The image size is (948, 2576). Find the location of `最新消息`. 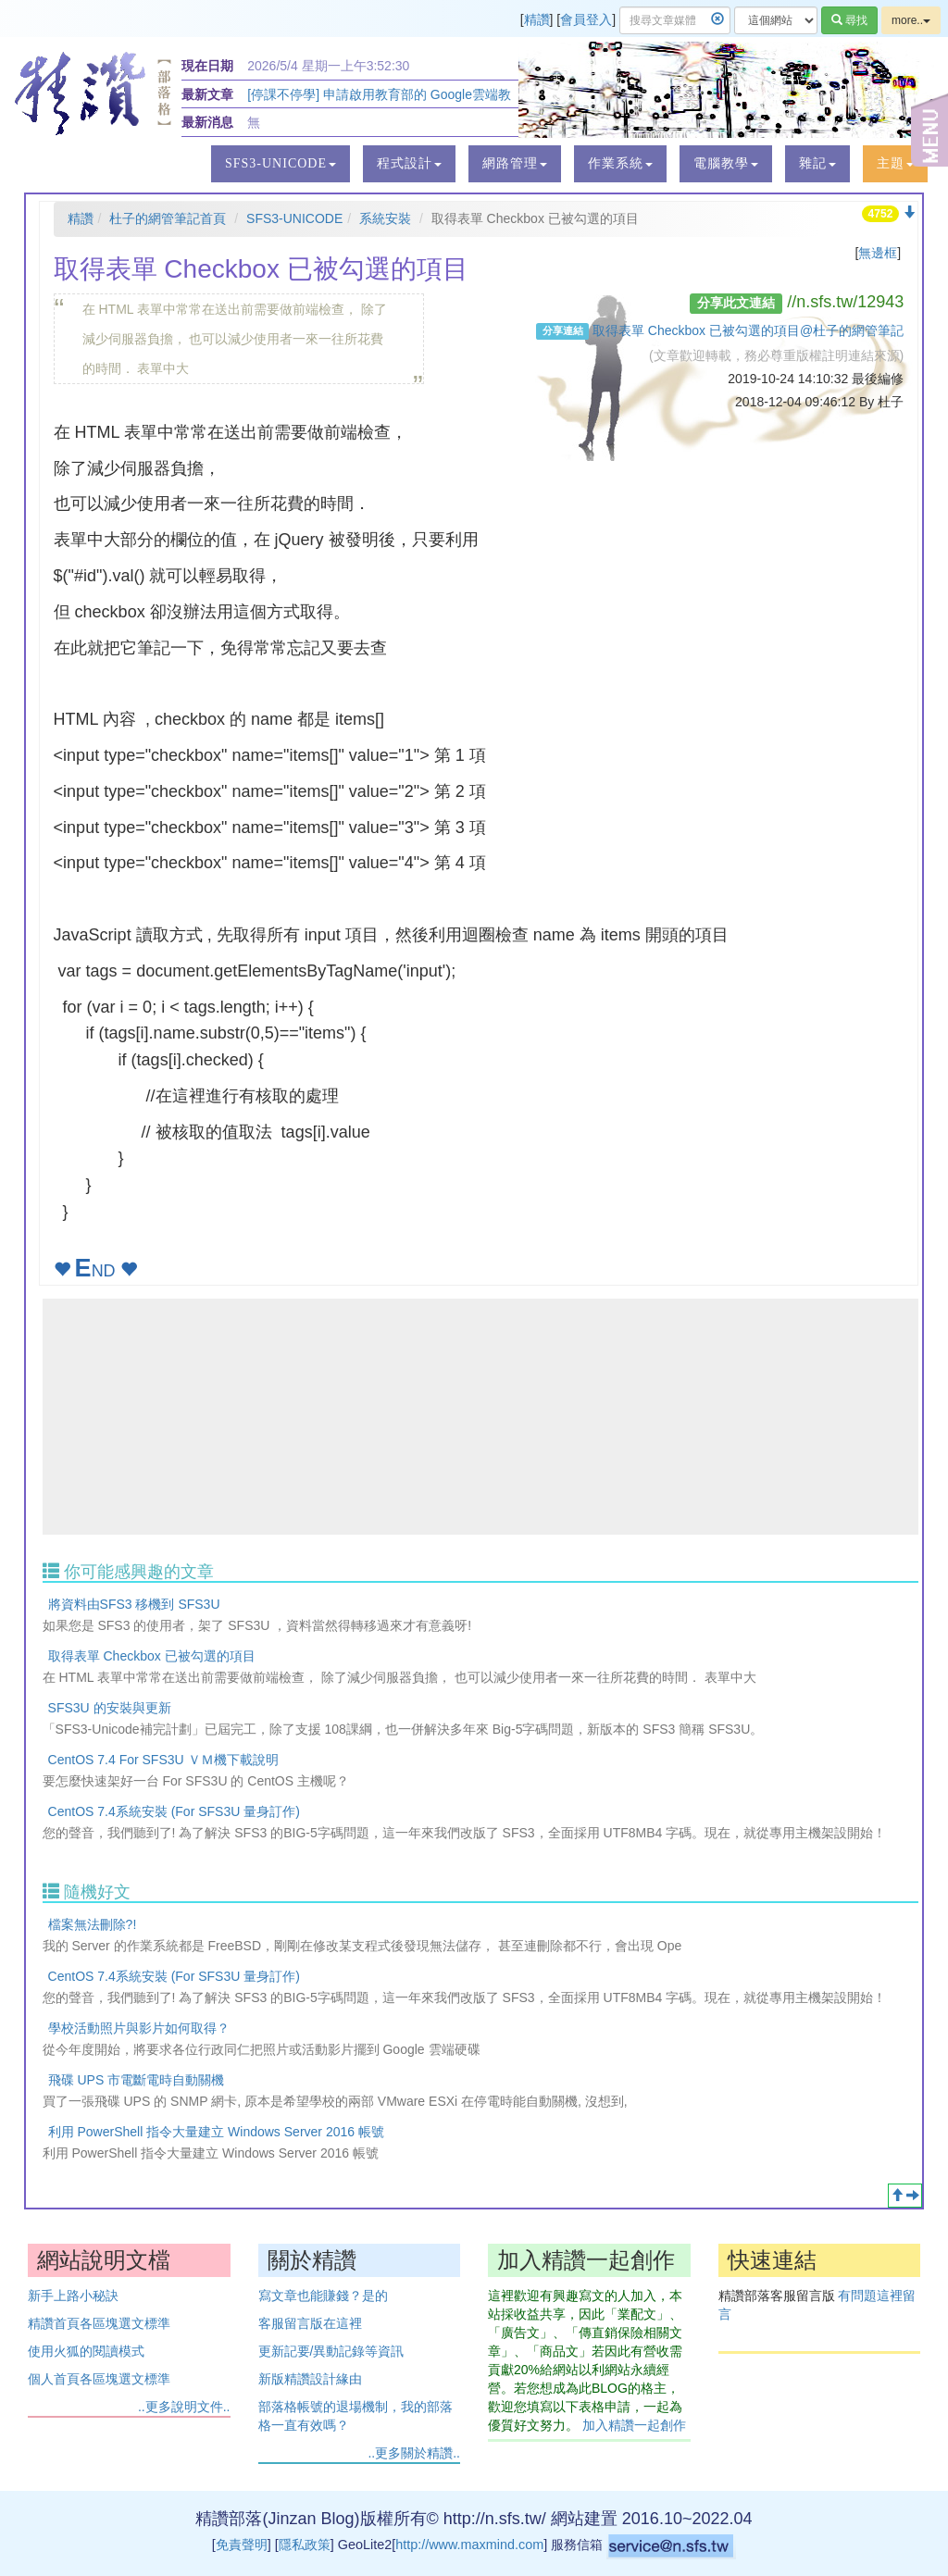

最新消息 is located at coordinates (207, 122).